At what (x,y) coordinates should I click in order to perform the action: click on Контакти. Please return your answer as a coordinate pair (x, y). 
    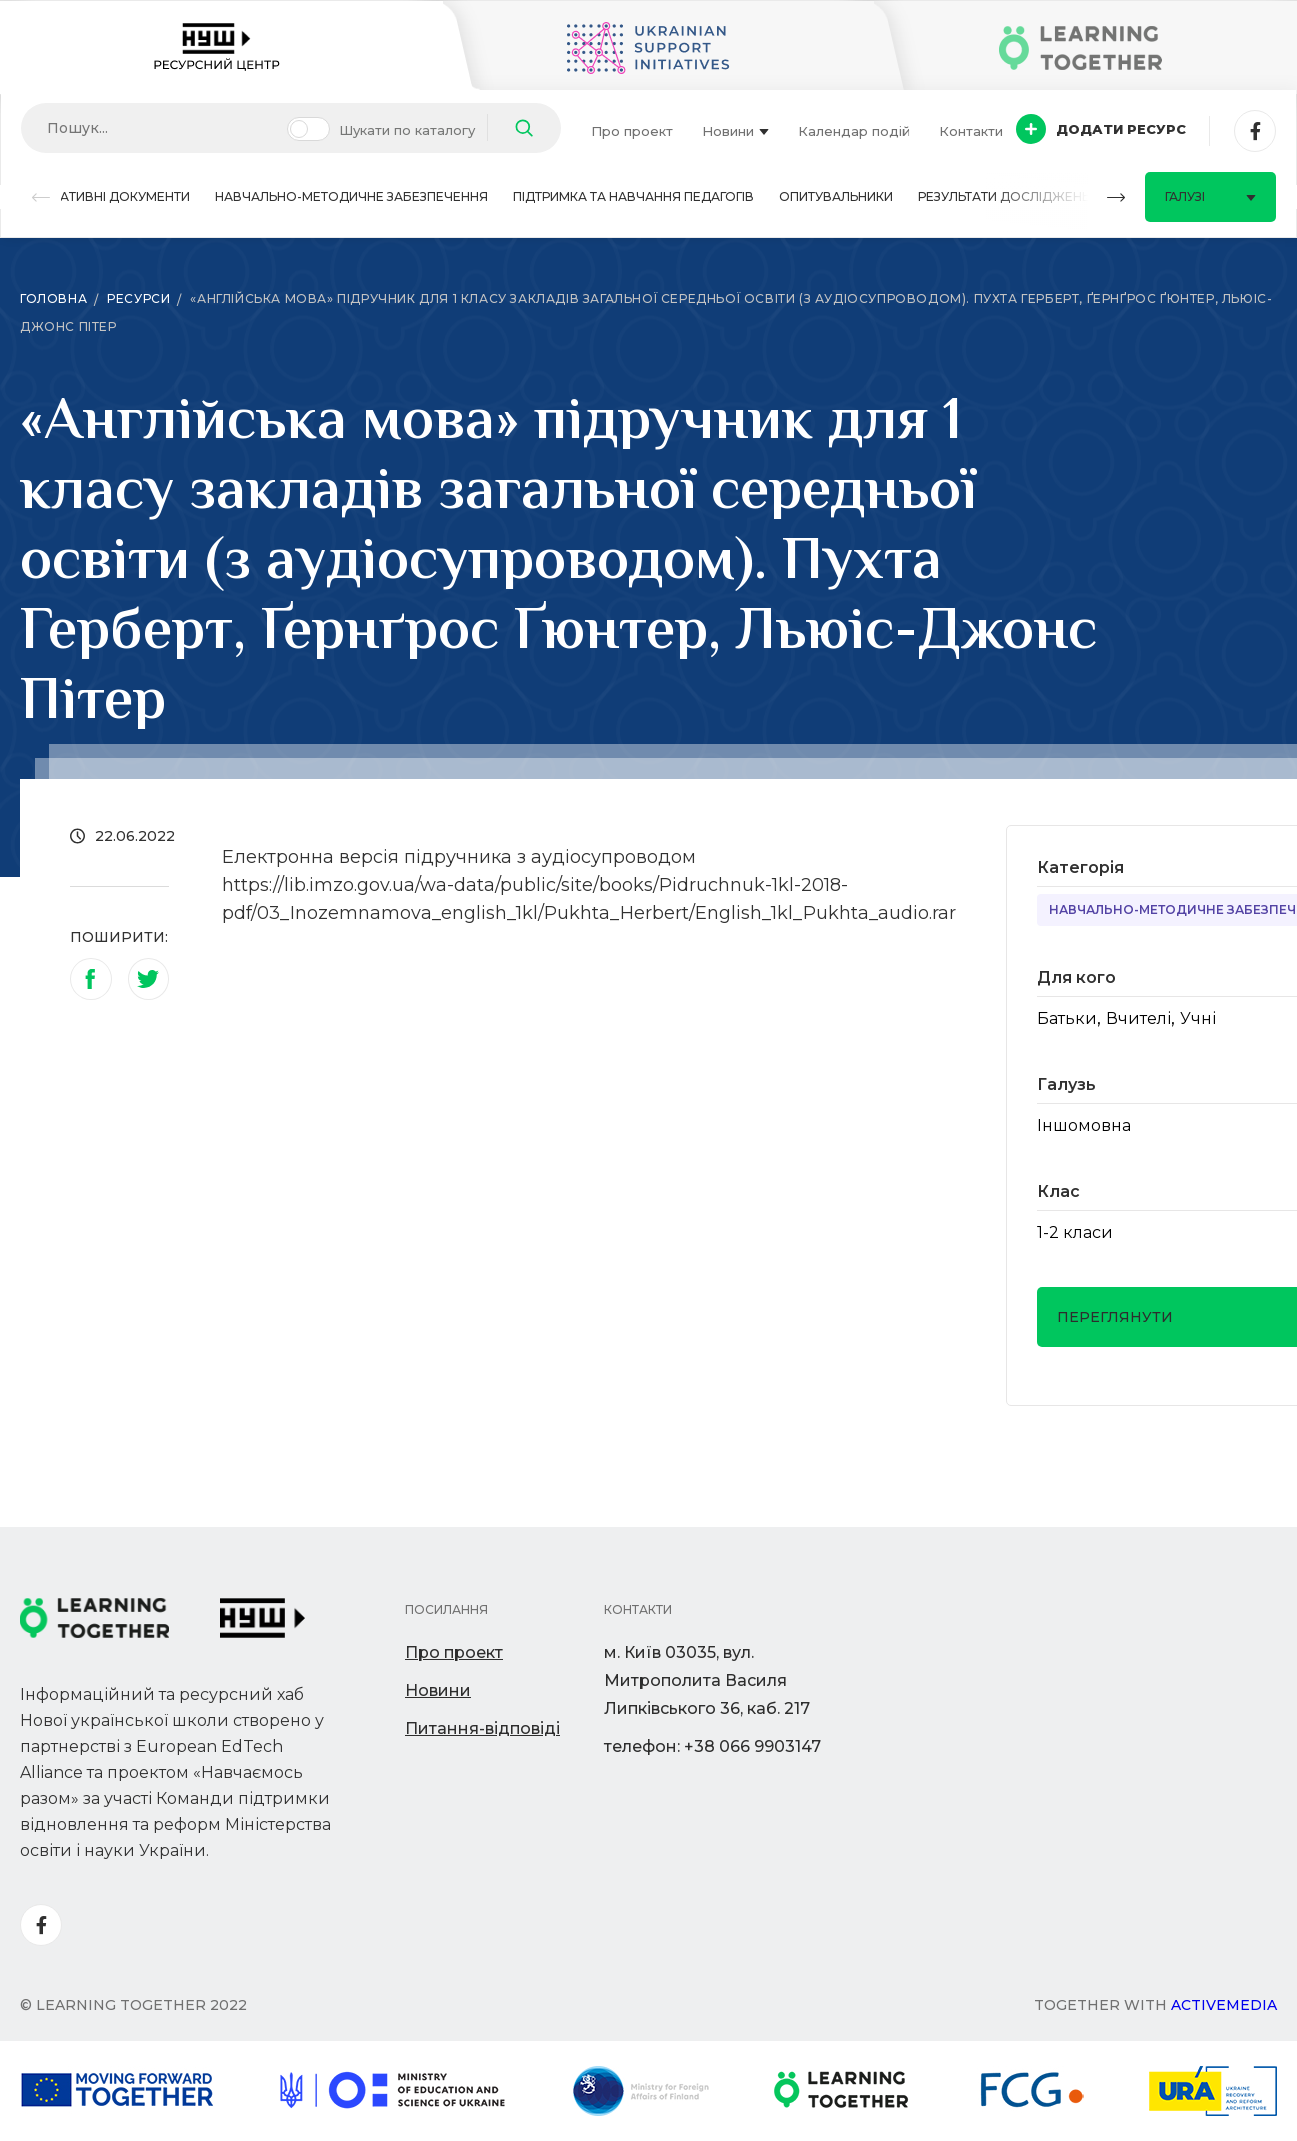
    Looking at the image, I should click on (971, 131).